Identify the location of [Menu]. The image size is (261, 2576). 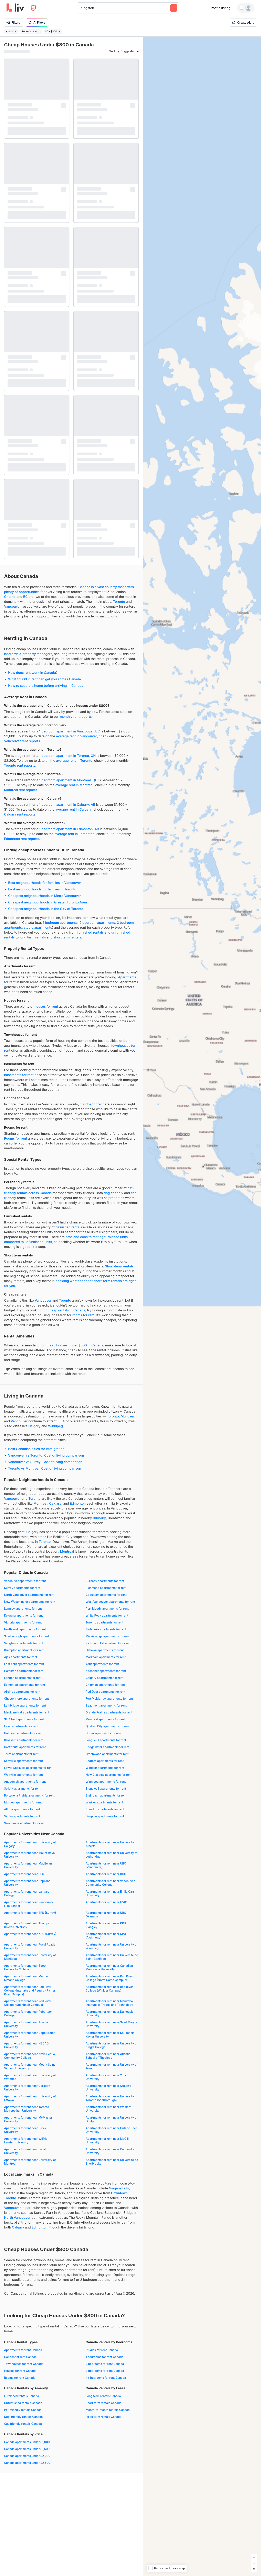
(245, 8).